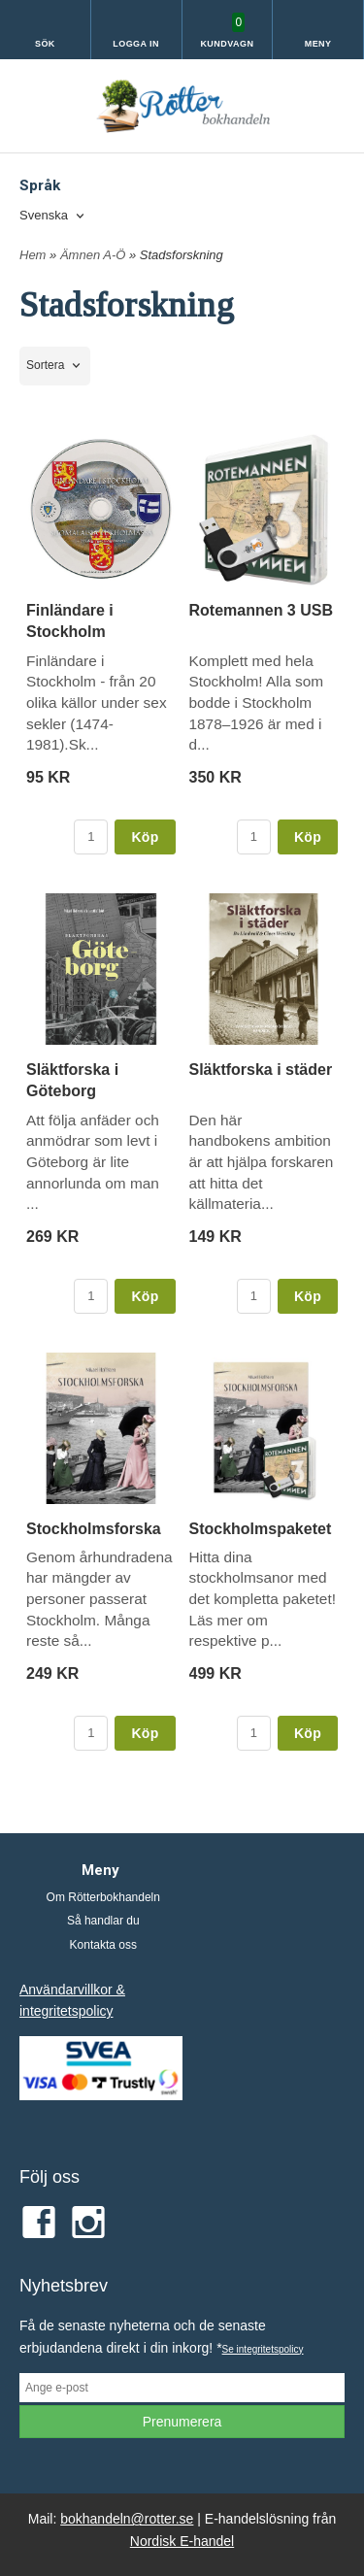 The image size is (364, 2576). I want to click on Stockholmspaketet, so click(260, 1529).